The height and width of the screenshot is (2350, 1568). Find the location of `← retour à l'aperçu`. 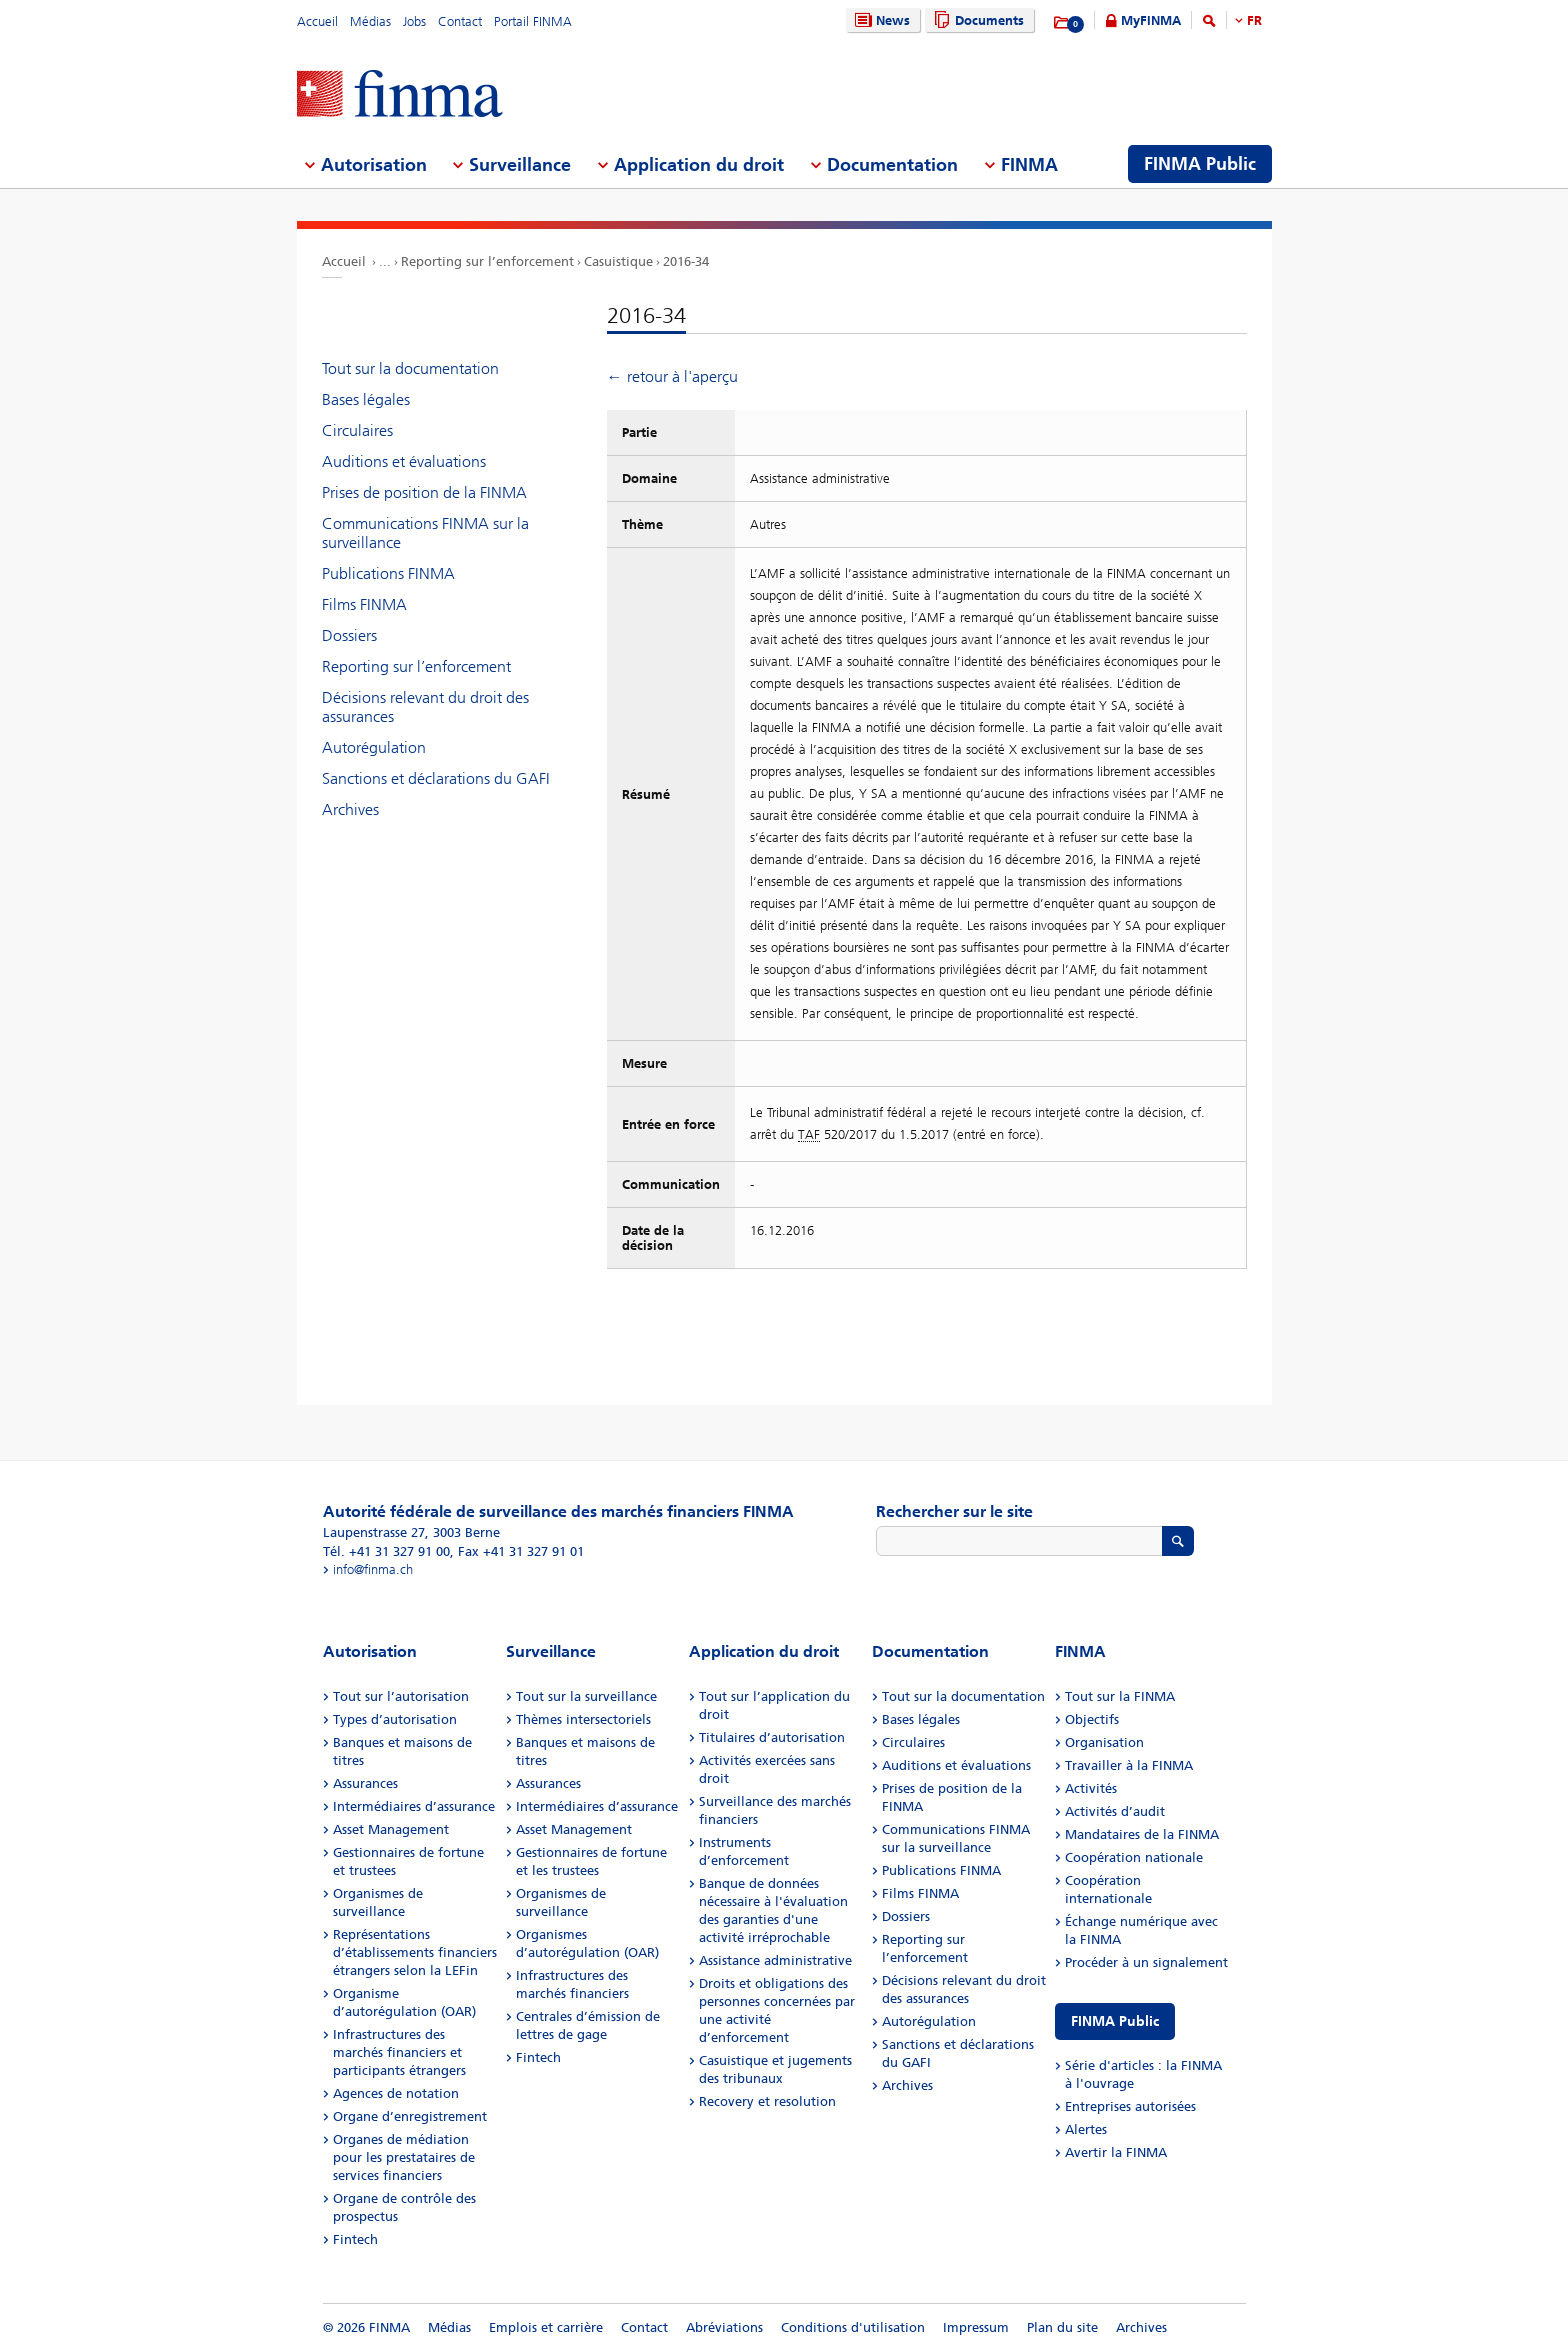

← retour à l'aperçu is located at coordinates (672, 376).